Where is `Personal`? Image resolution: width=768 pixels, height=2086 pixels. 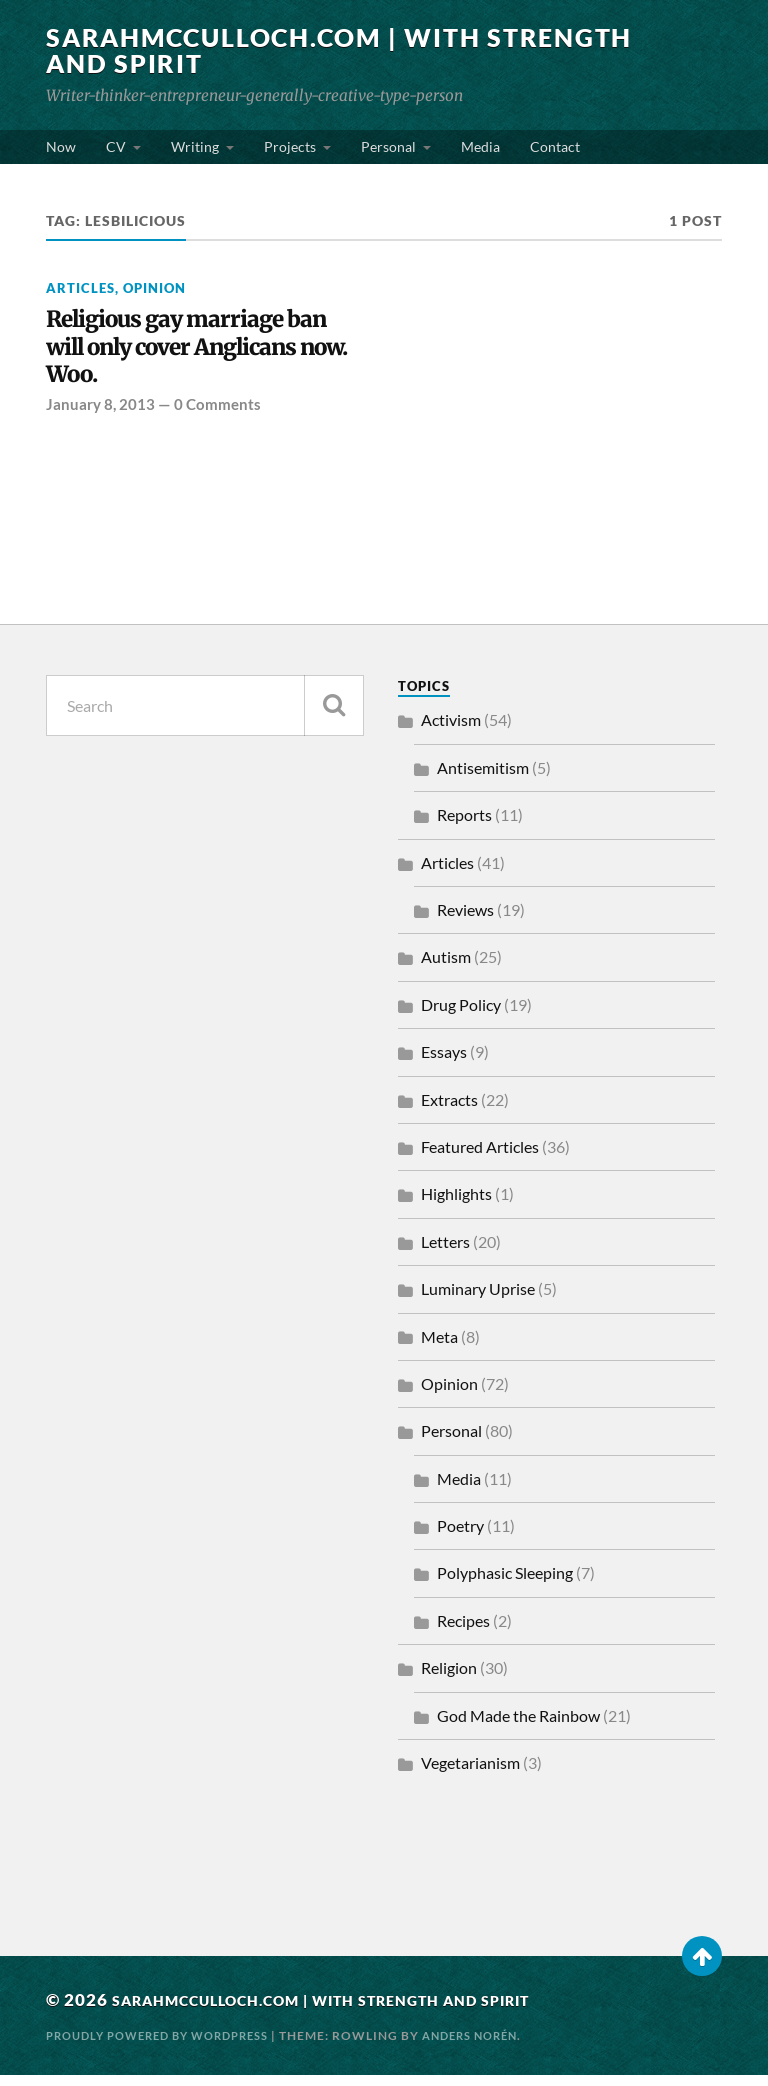
Personal is located at coordinates (388, 146).